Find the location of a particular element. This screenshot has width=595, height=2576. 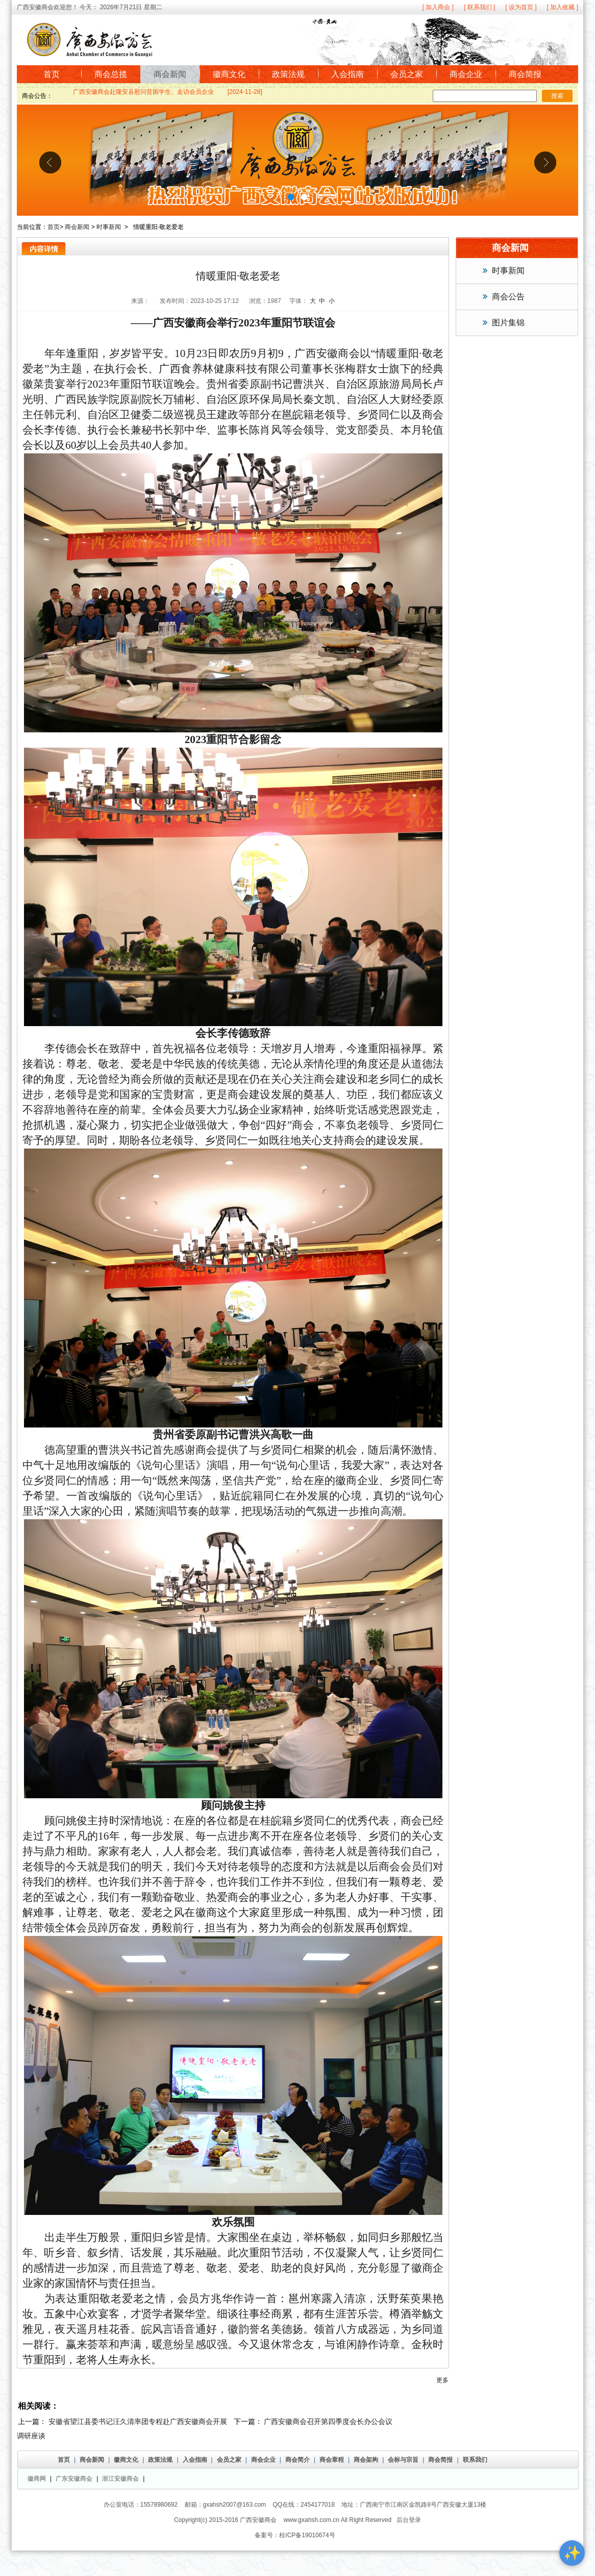

商会架构 is located at coordinates (366, 2459).